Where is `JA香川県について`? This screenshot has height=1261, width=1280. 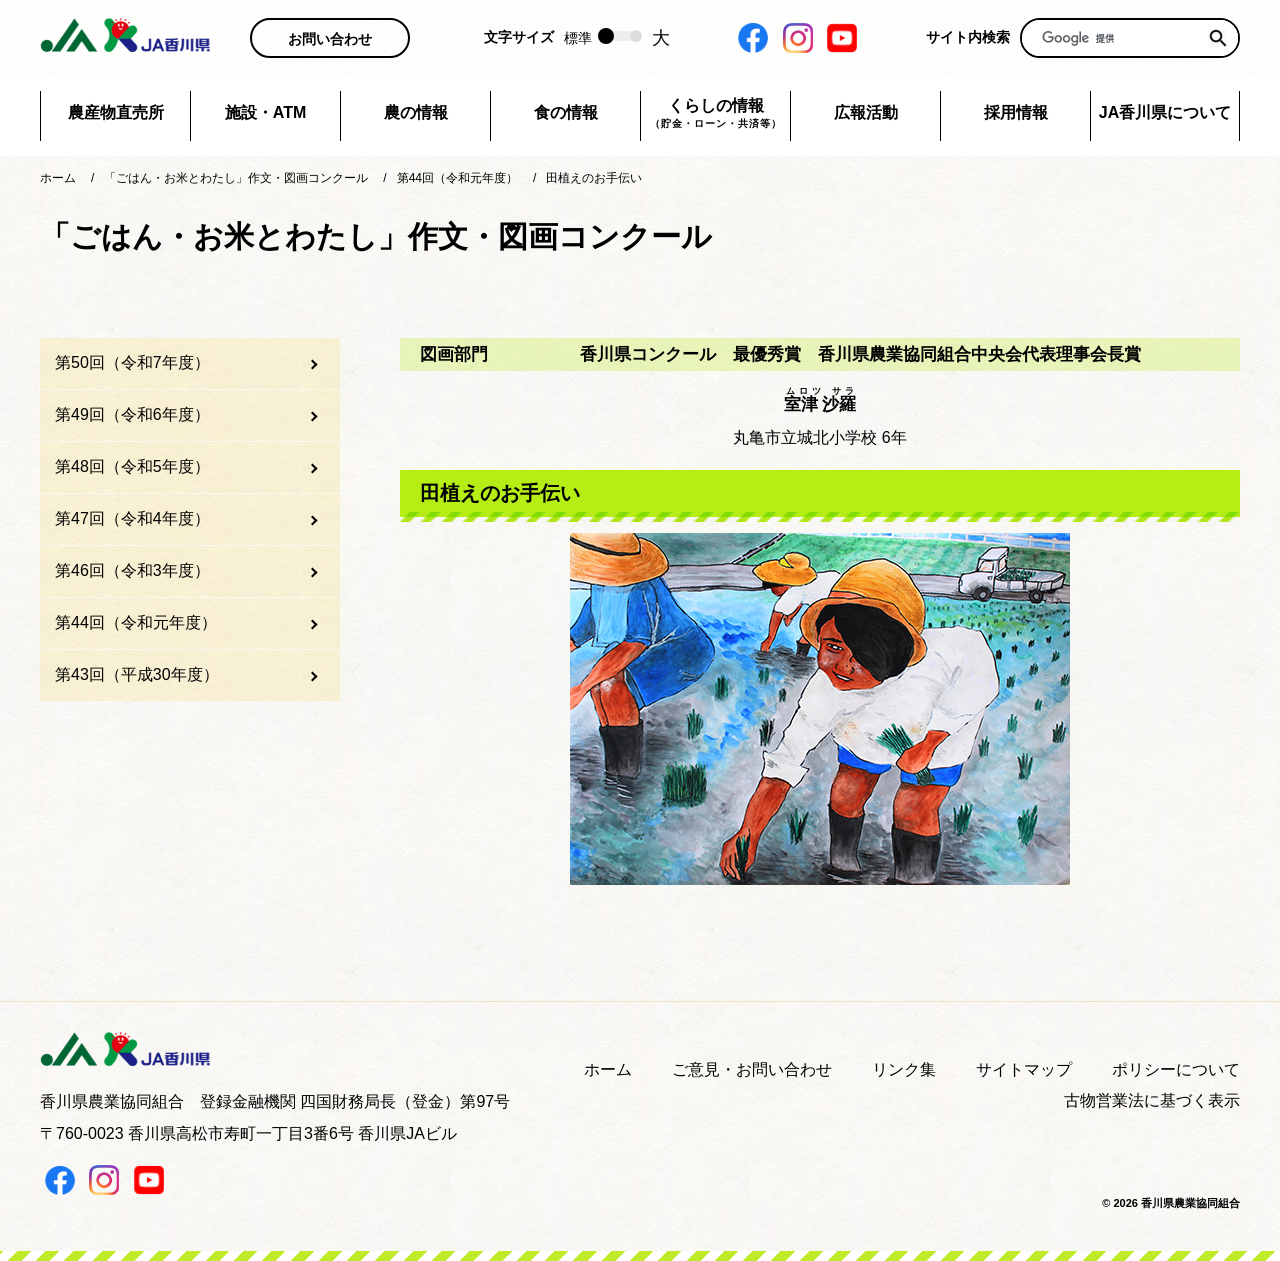
JA香川県について is located at coordinates (1165, 112).